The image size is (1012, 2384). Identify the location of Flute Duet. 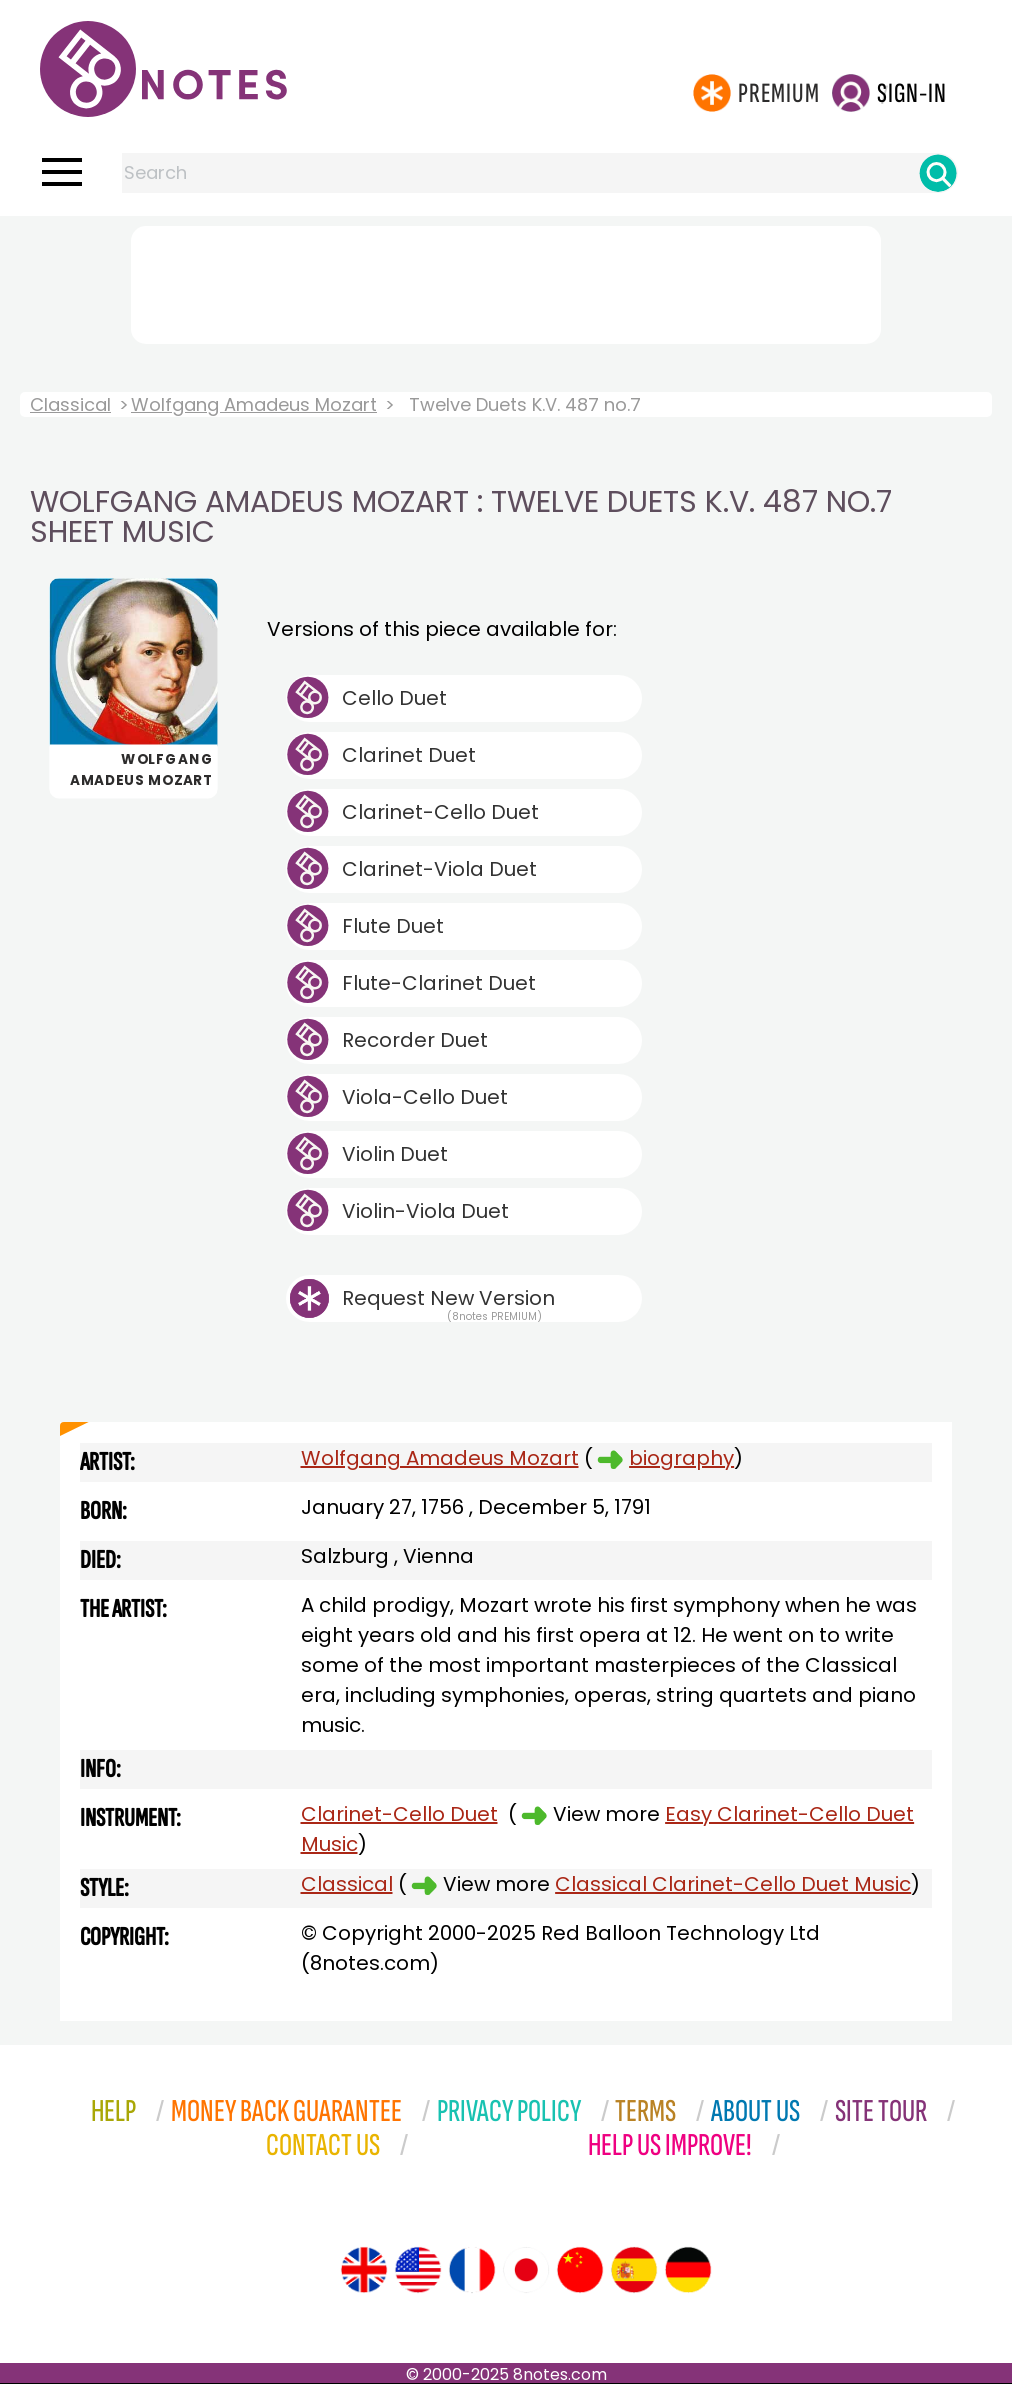
(393, 926).